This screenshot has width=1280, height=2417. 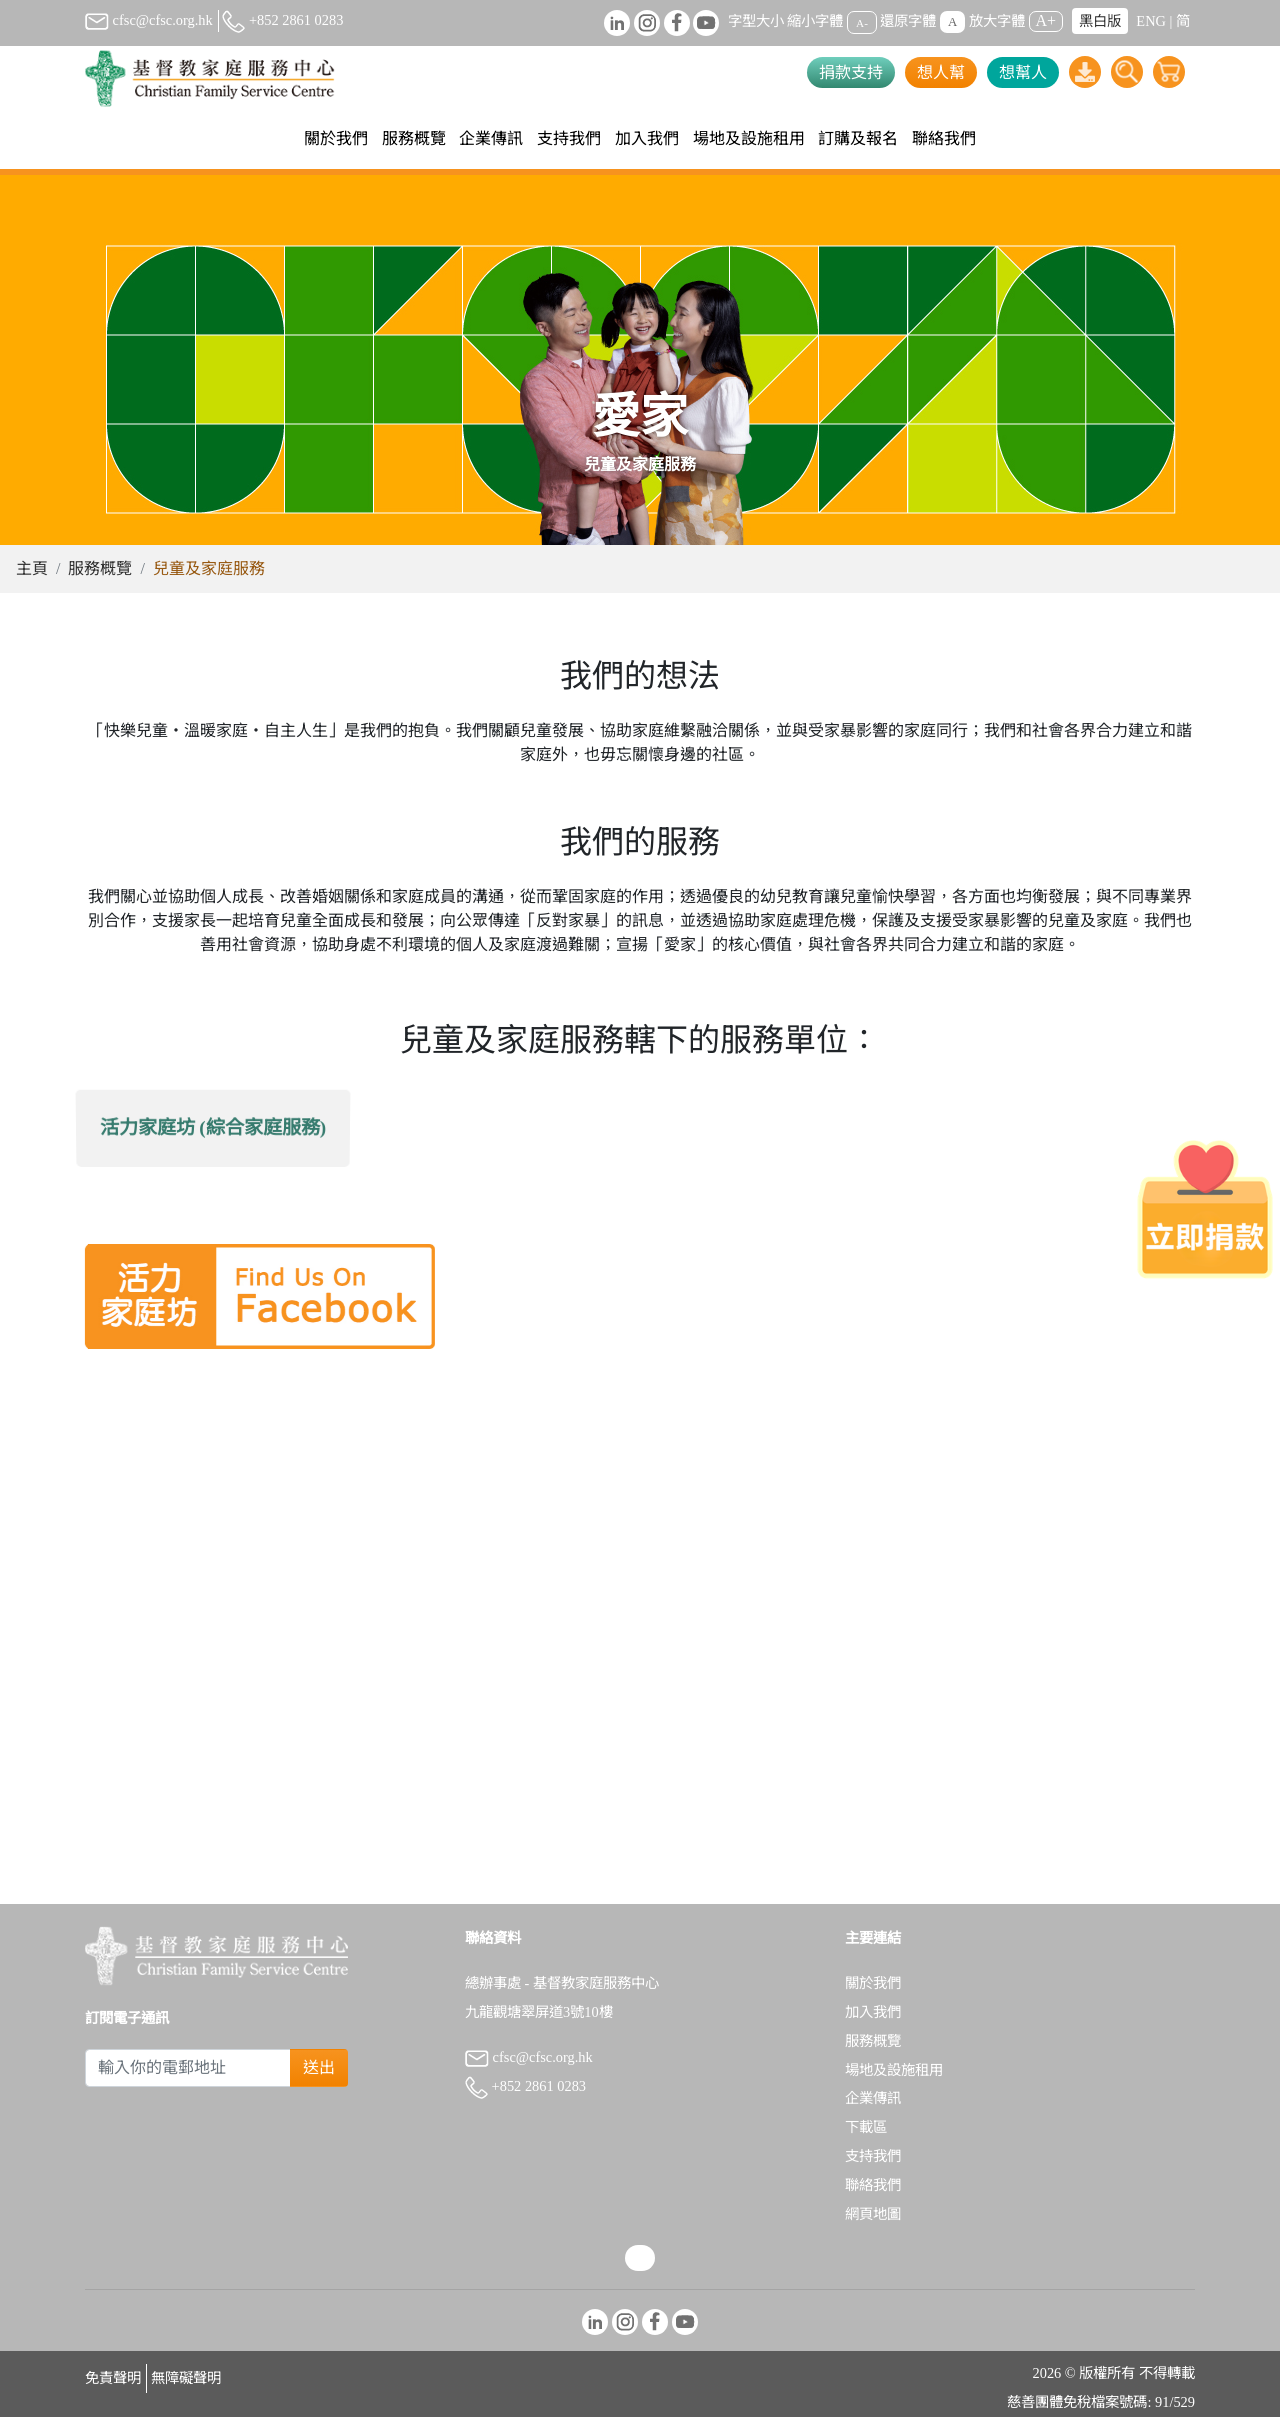 I want to click on 服務概覽 [button], so click(x=414, y=138).